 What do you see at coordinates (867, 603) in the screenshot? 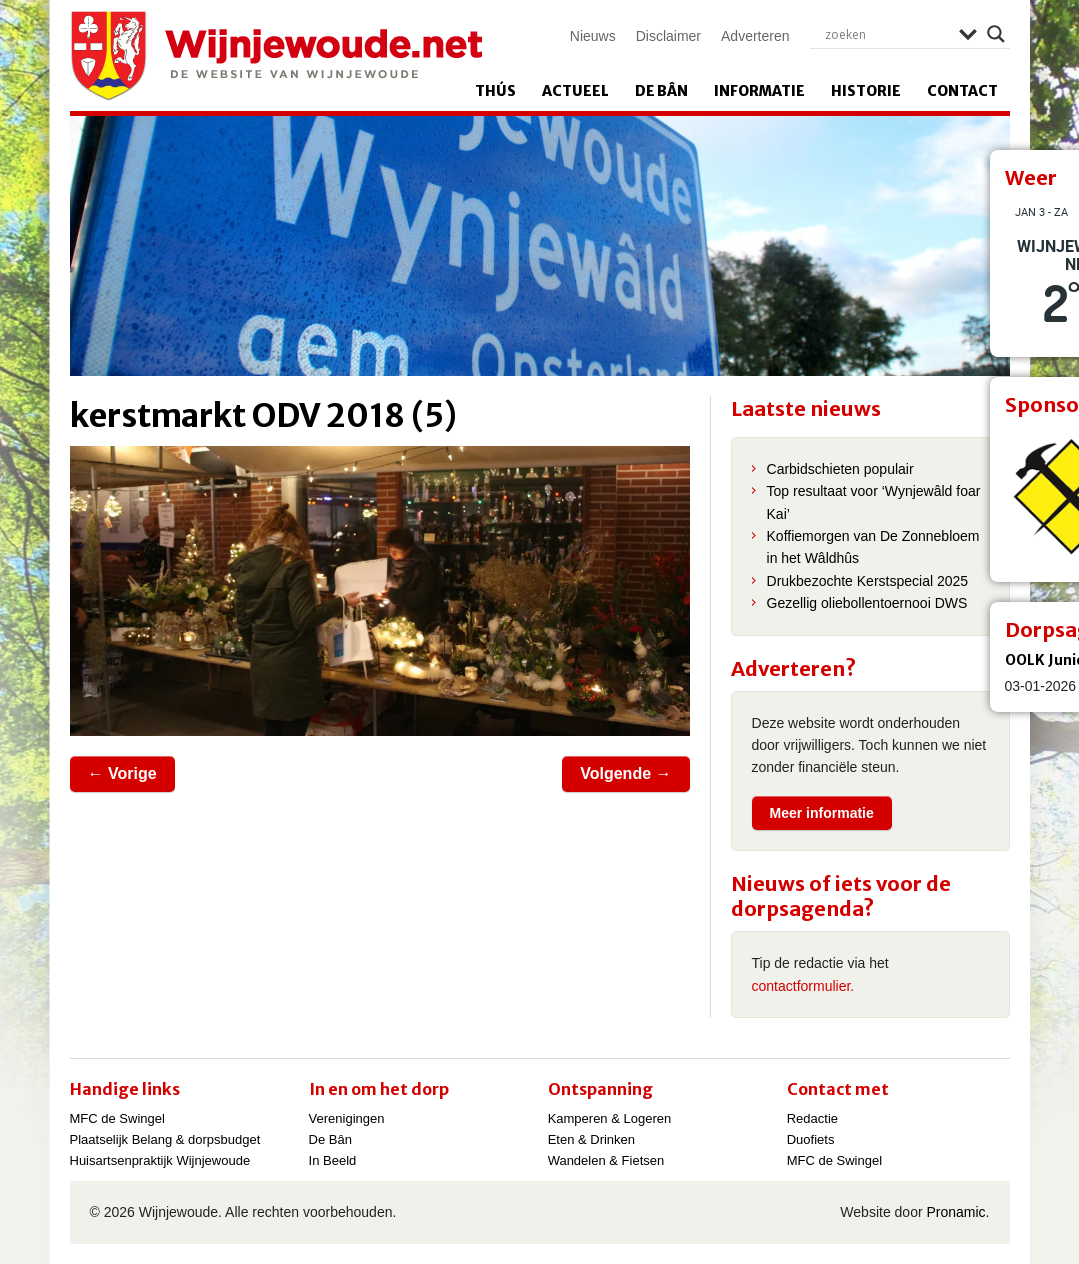
I see `Gezellig oliebollentoernooi DWS` at bounding box center [867, 603].